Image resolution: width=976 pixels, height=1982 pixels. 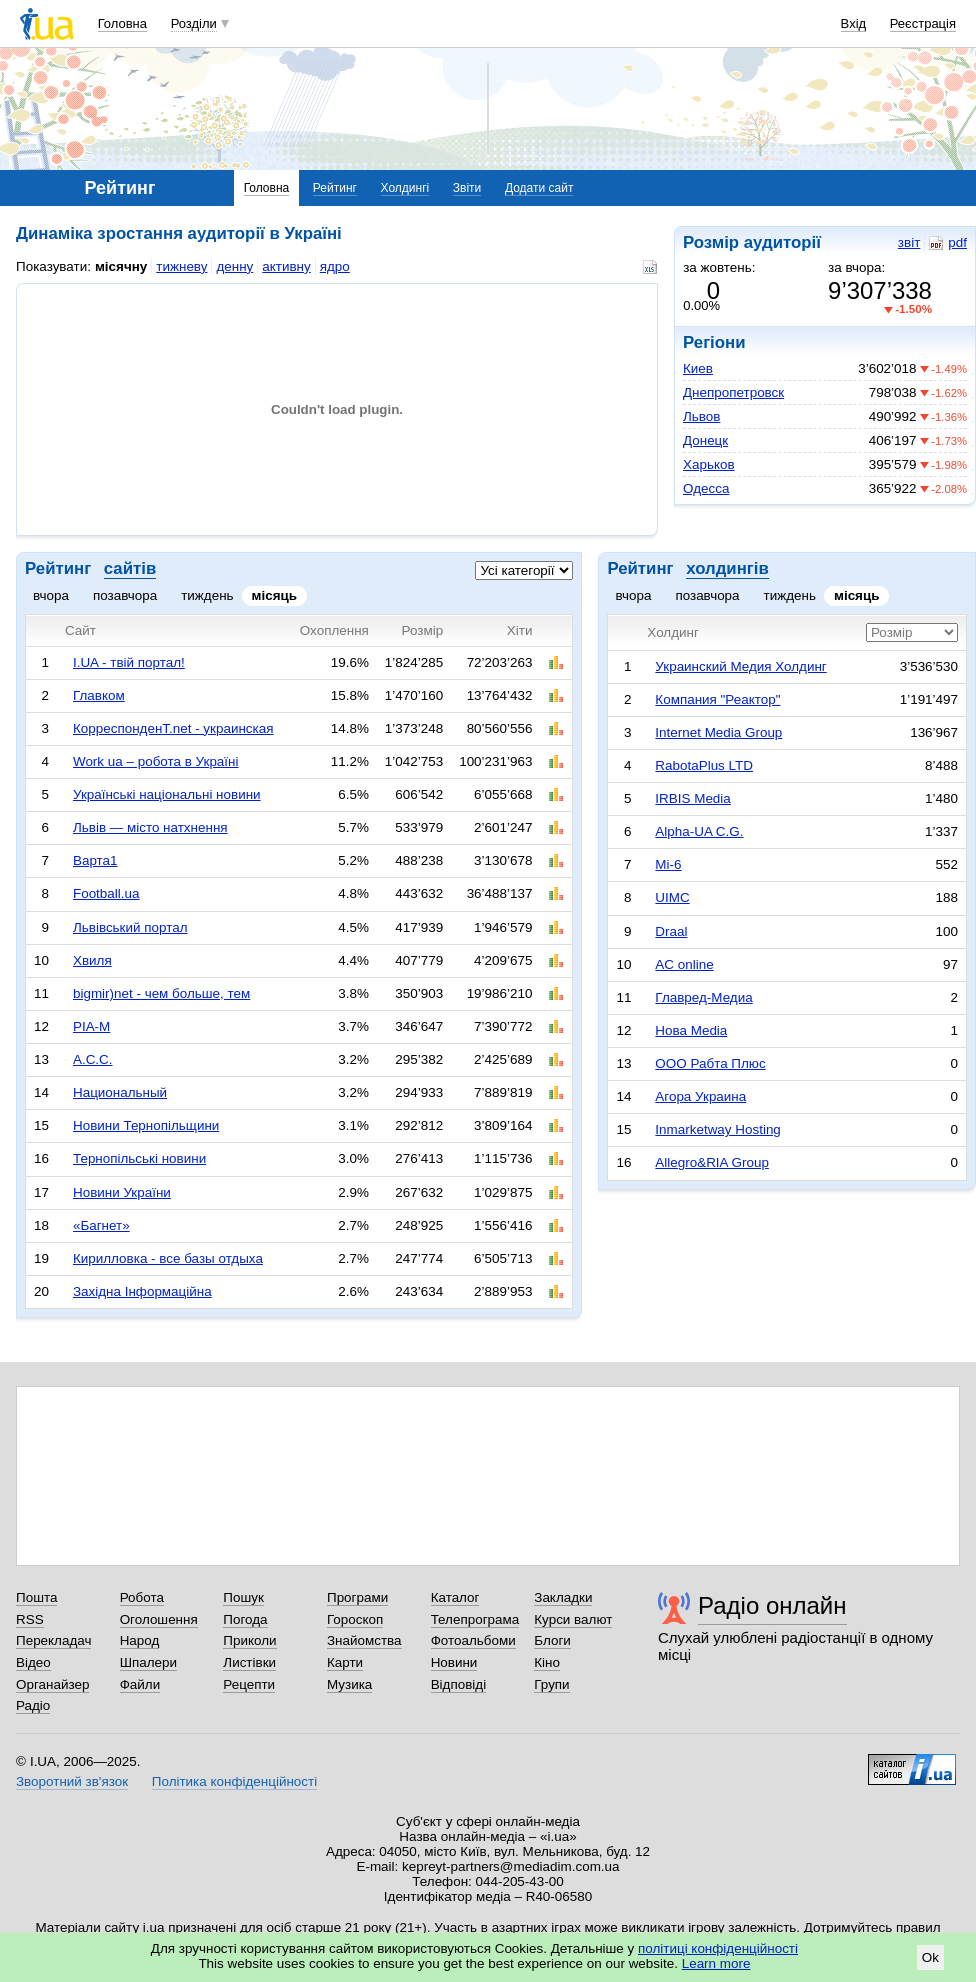 I want to click on Allegro&RIA Group, so click(x=712, y=1162).